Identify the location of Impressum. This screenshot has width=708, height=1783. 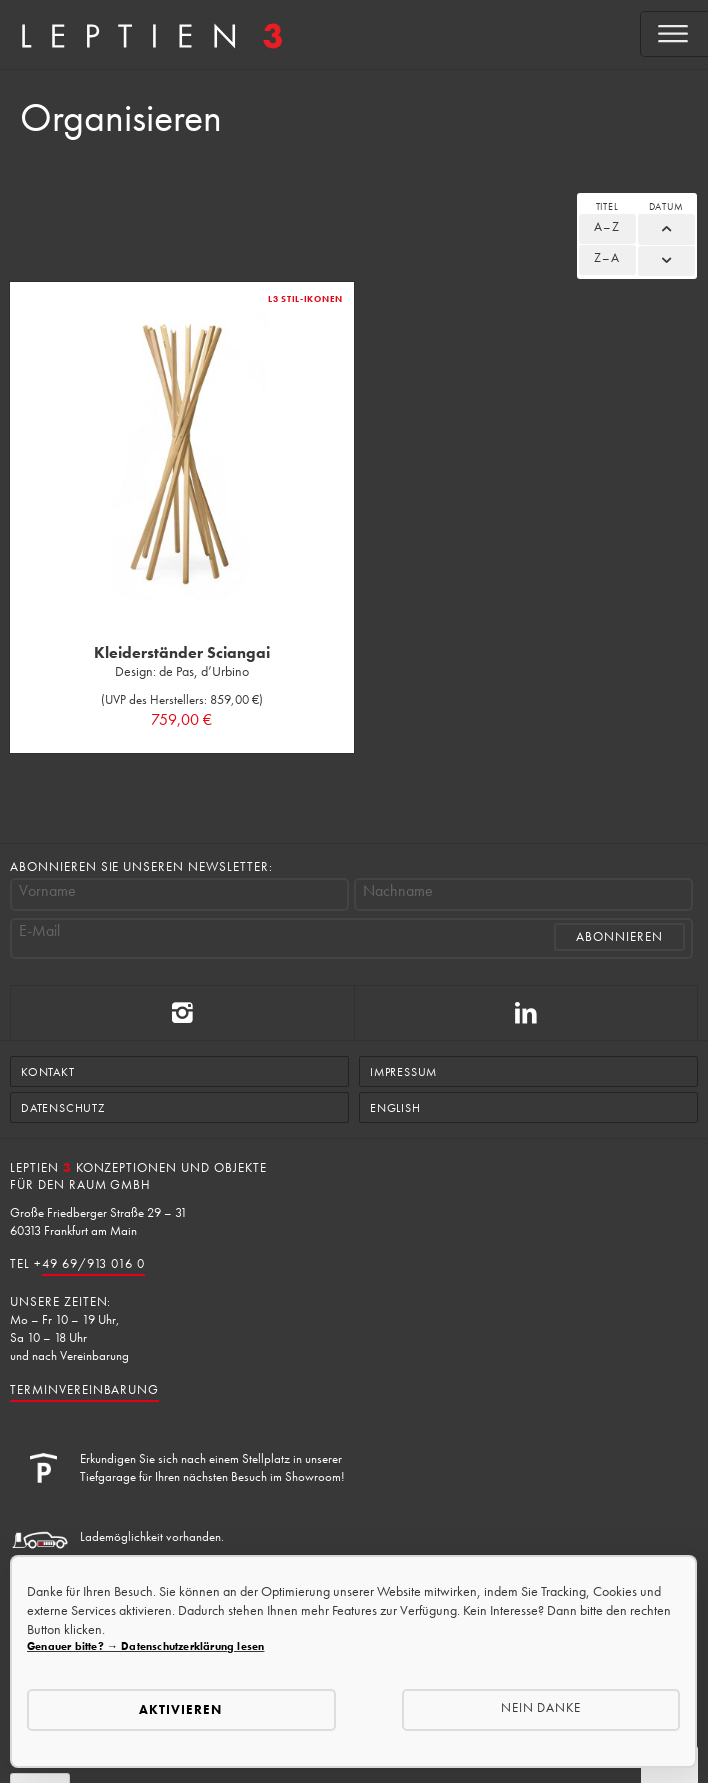
(403, 1072).